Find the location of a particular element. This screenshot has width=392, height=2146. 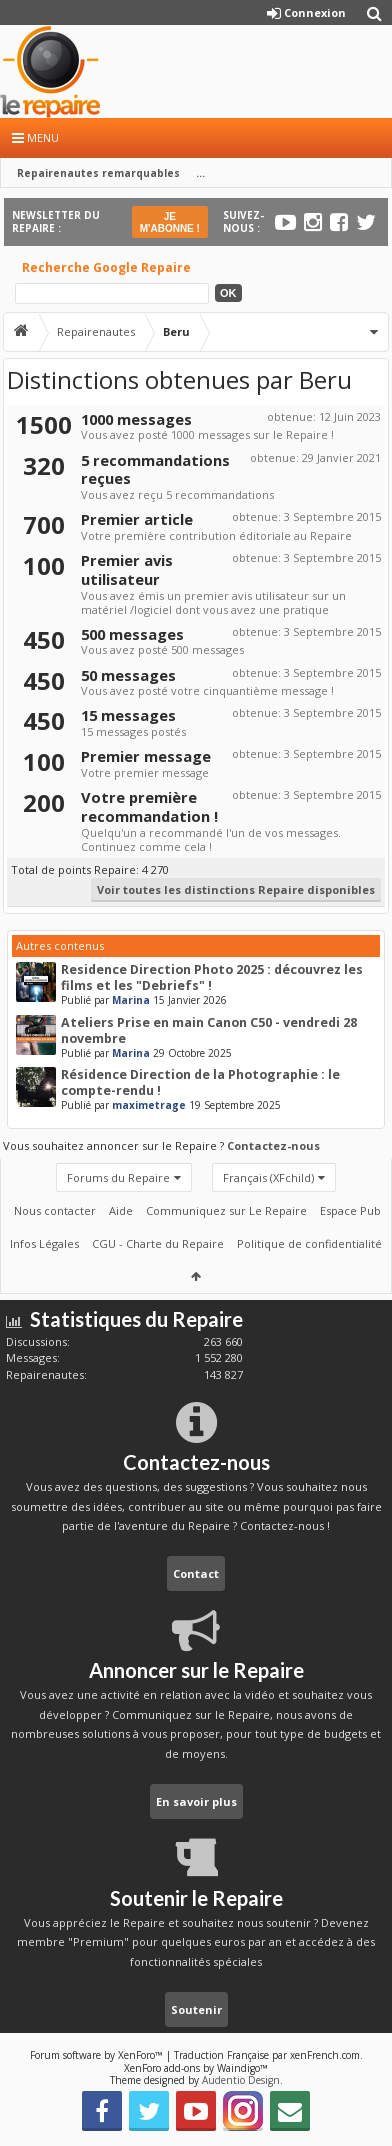

Nous contacter is located at coordinates (55, 1210).